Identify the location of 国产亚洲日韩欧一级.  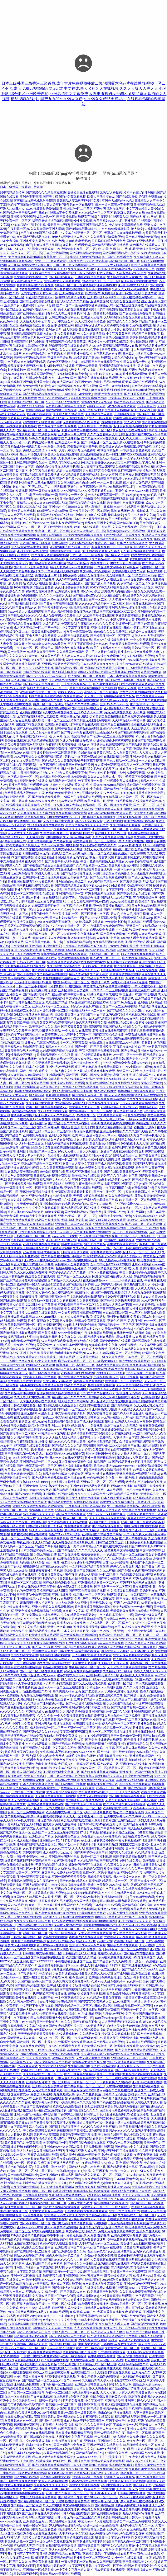
(62, 2344).